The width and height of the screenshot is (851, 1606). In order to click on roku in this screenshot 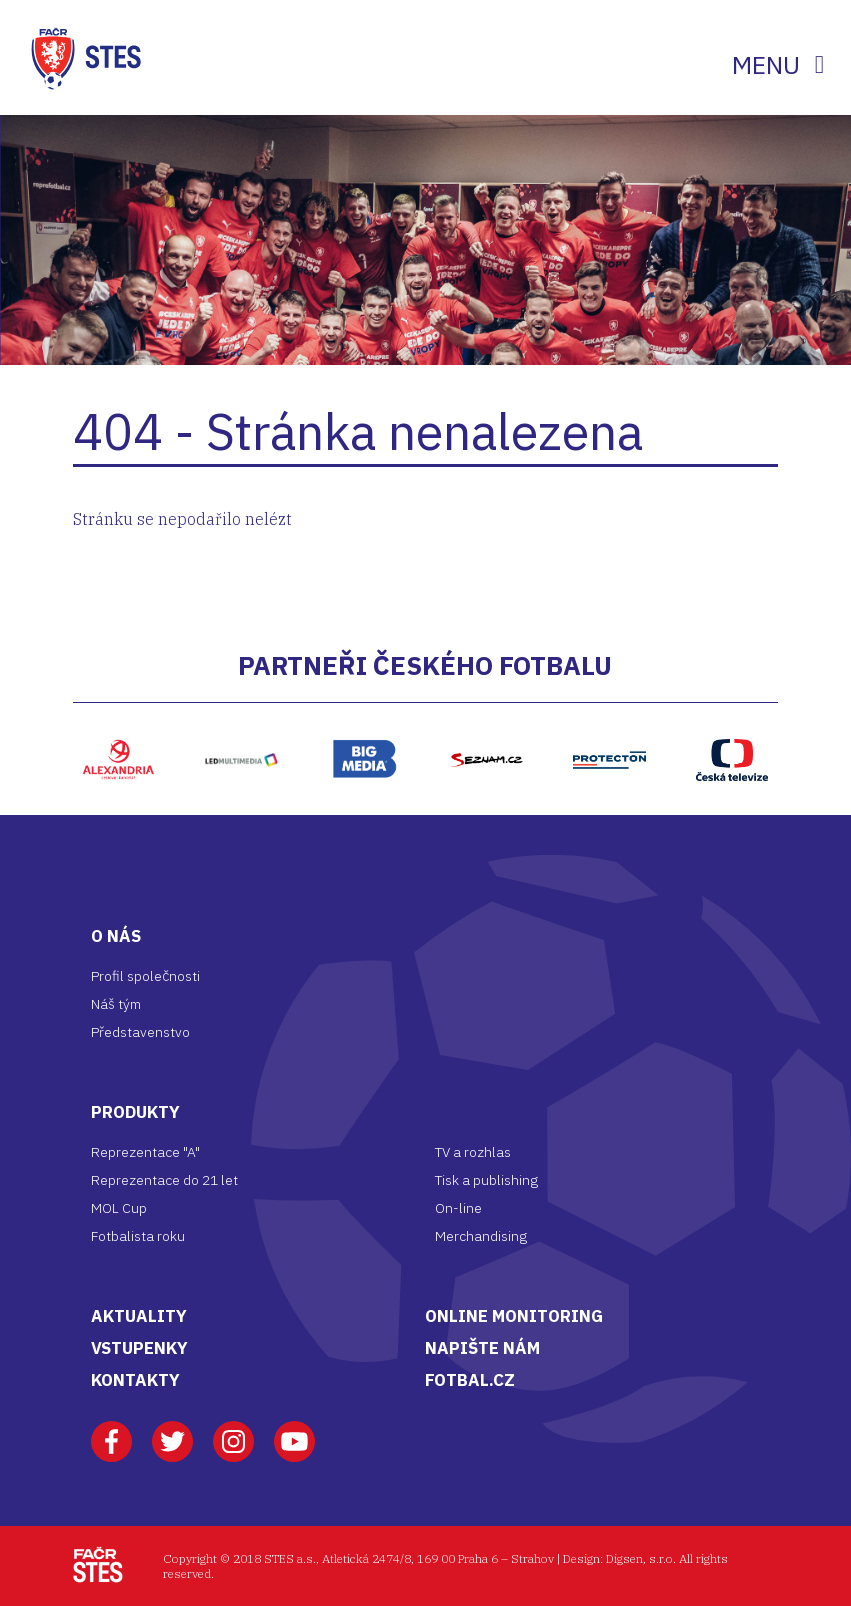, I will do `click(171, 1236)`.